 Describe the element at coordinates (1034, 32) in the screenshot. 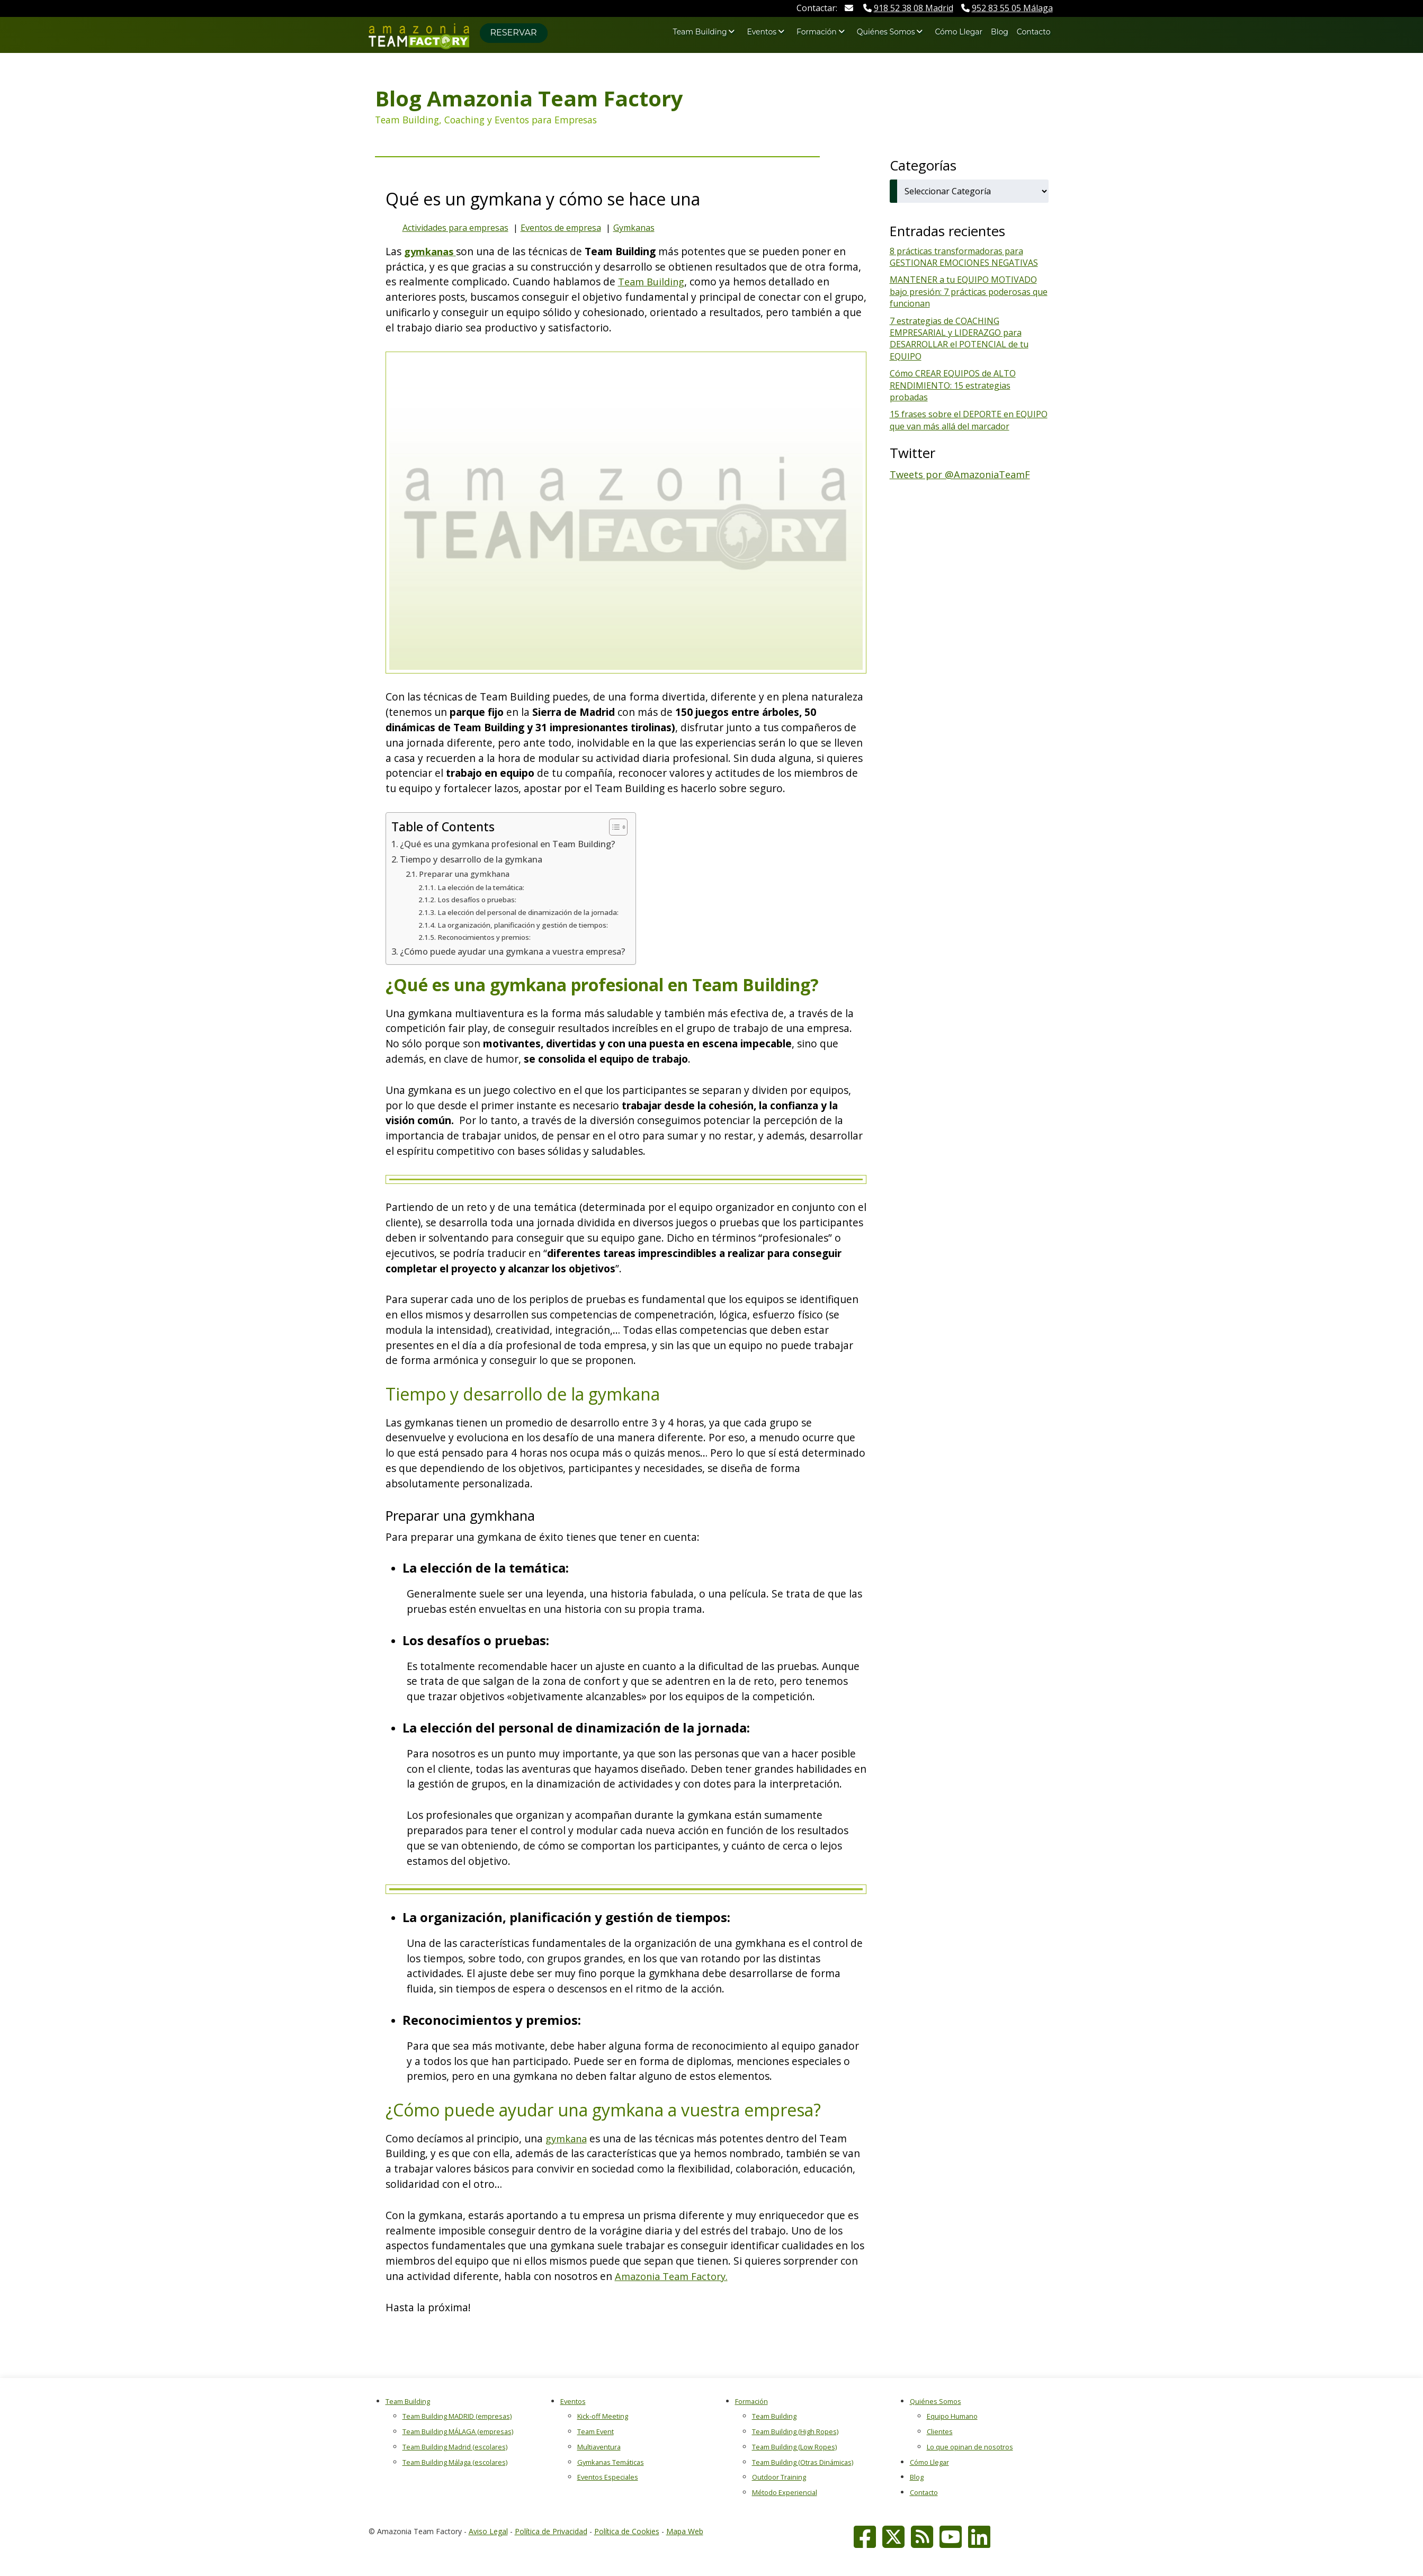

I see `Contacto` at that location.